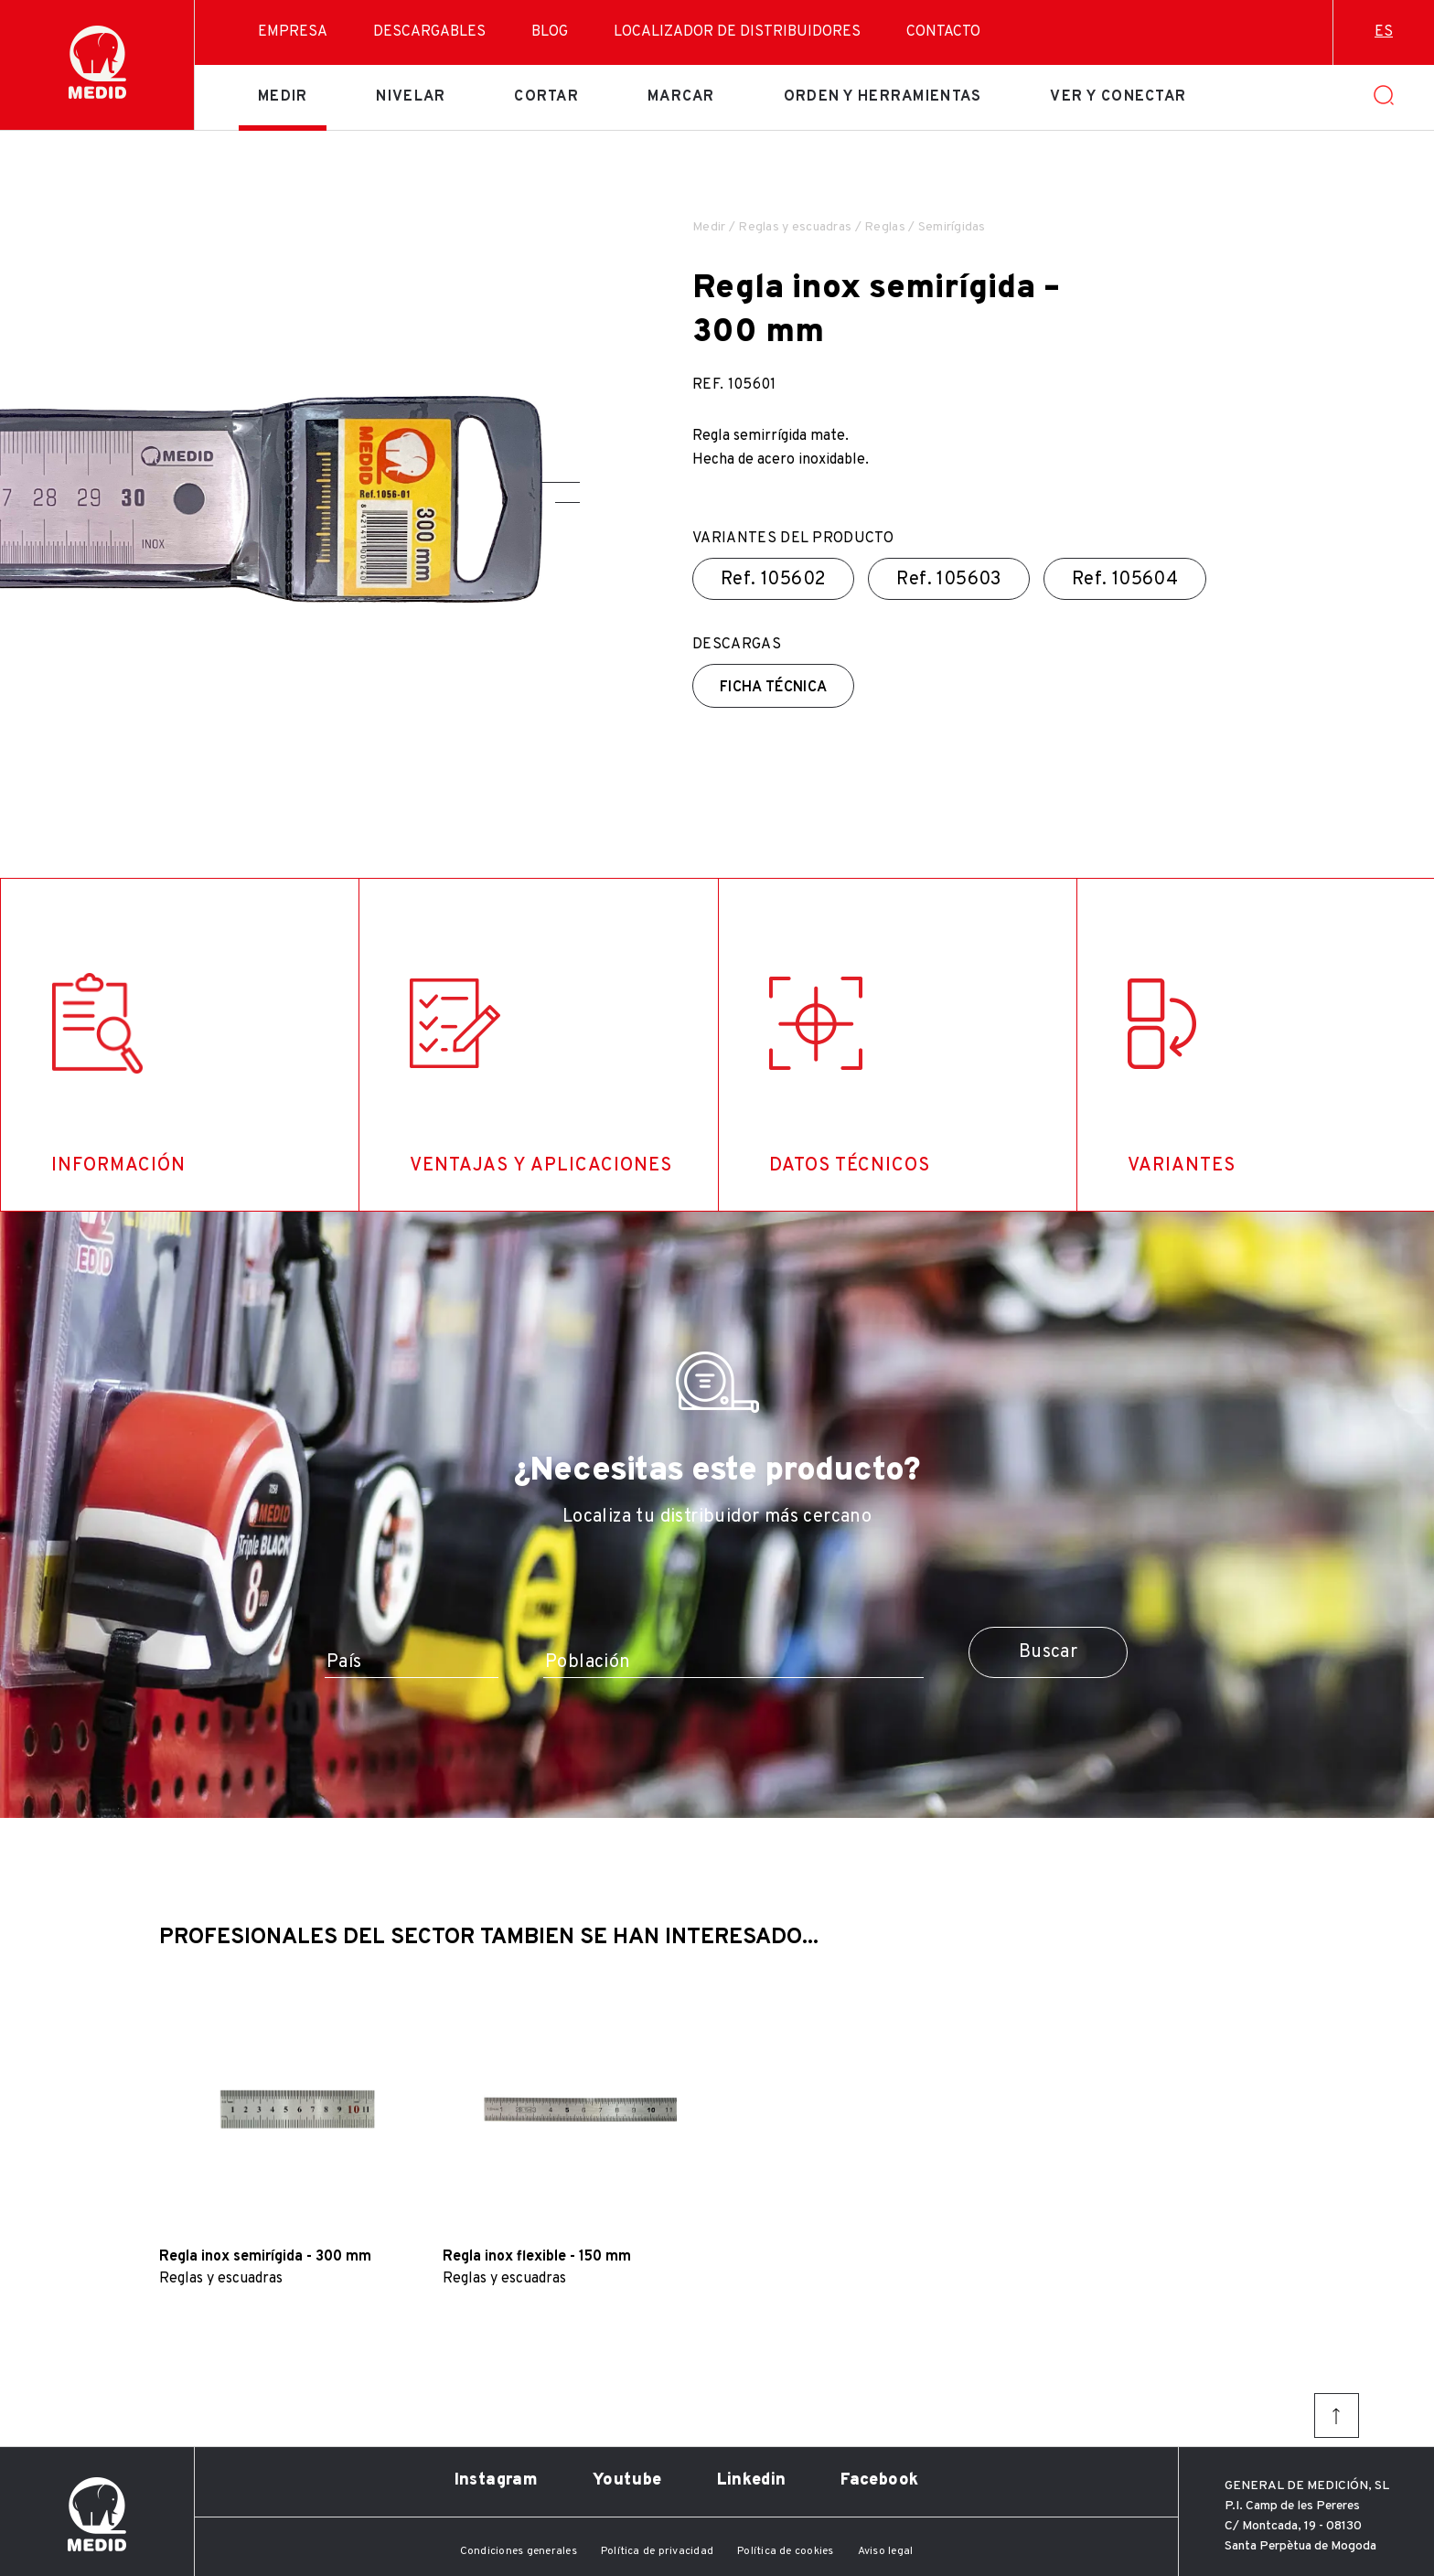 Image resolution: width=1434 pixels, height=2576 pixels. I want to click on Condiciones generales, so click(518, 2551).